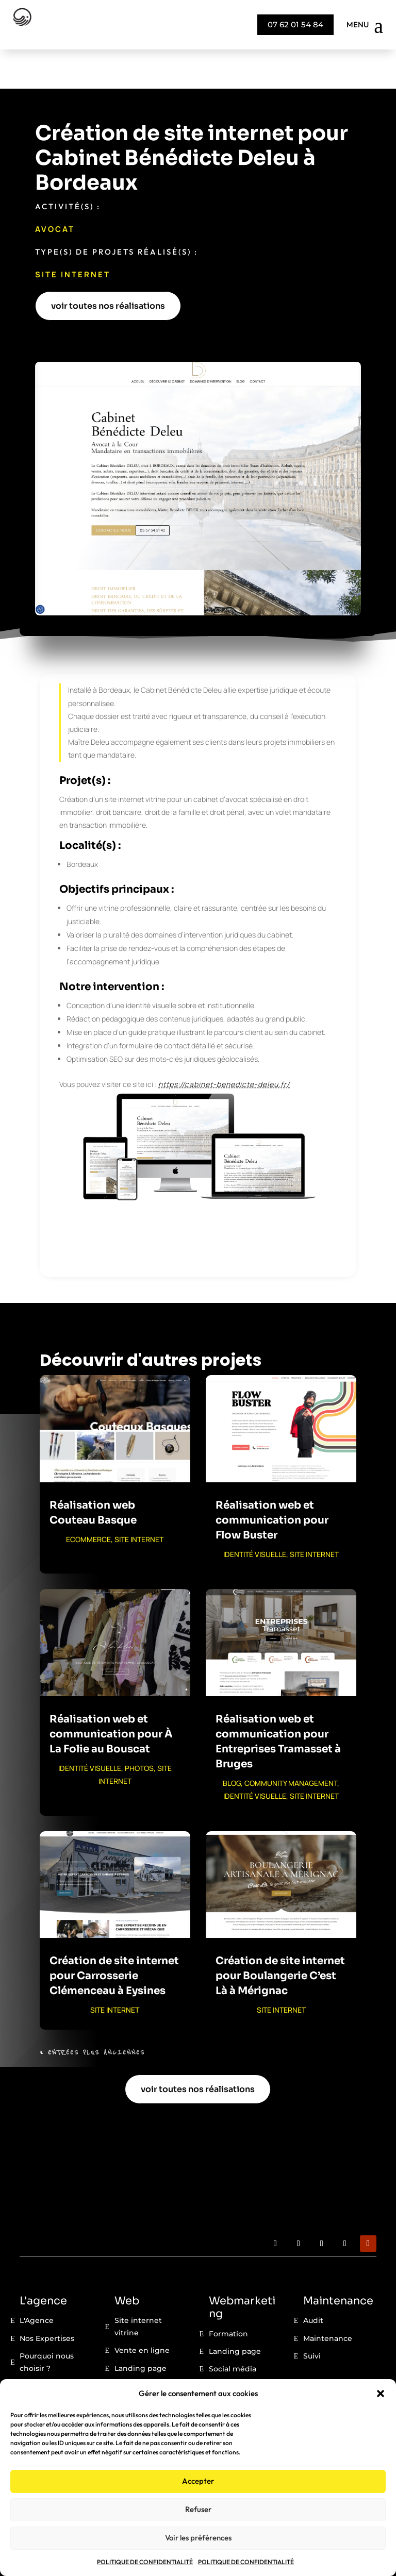  What do you see at coordinates (142, 2311) in the screenshot?
I see `Vente en ligne` at bounding box center [142, 2311].